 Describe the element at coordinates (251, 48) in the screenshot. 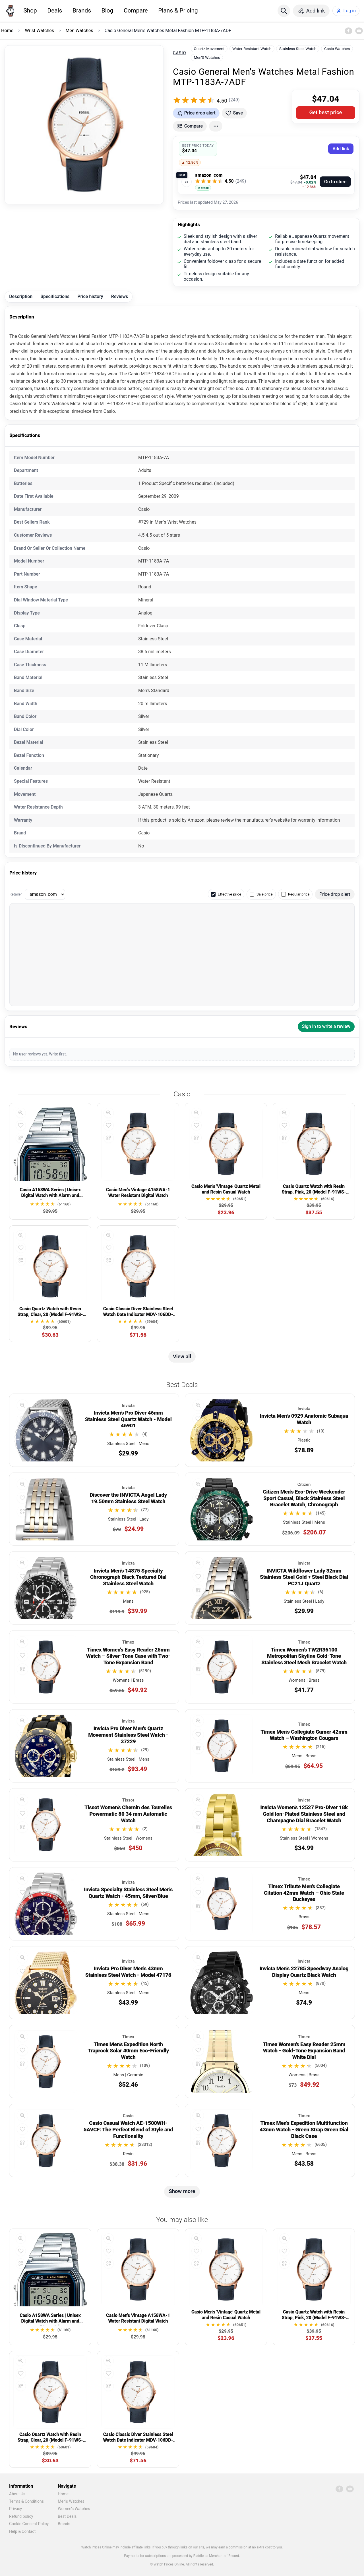

I see `Water Resistant Watch` at that location.